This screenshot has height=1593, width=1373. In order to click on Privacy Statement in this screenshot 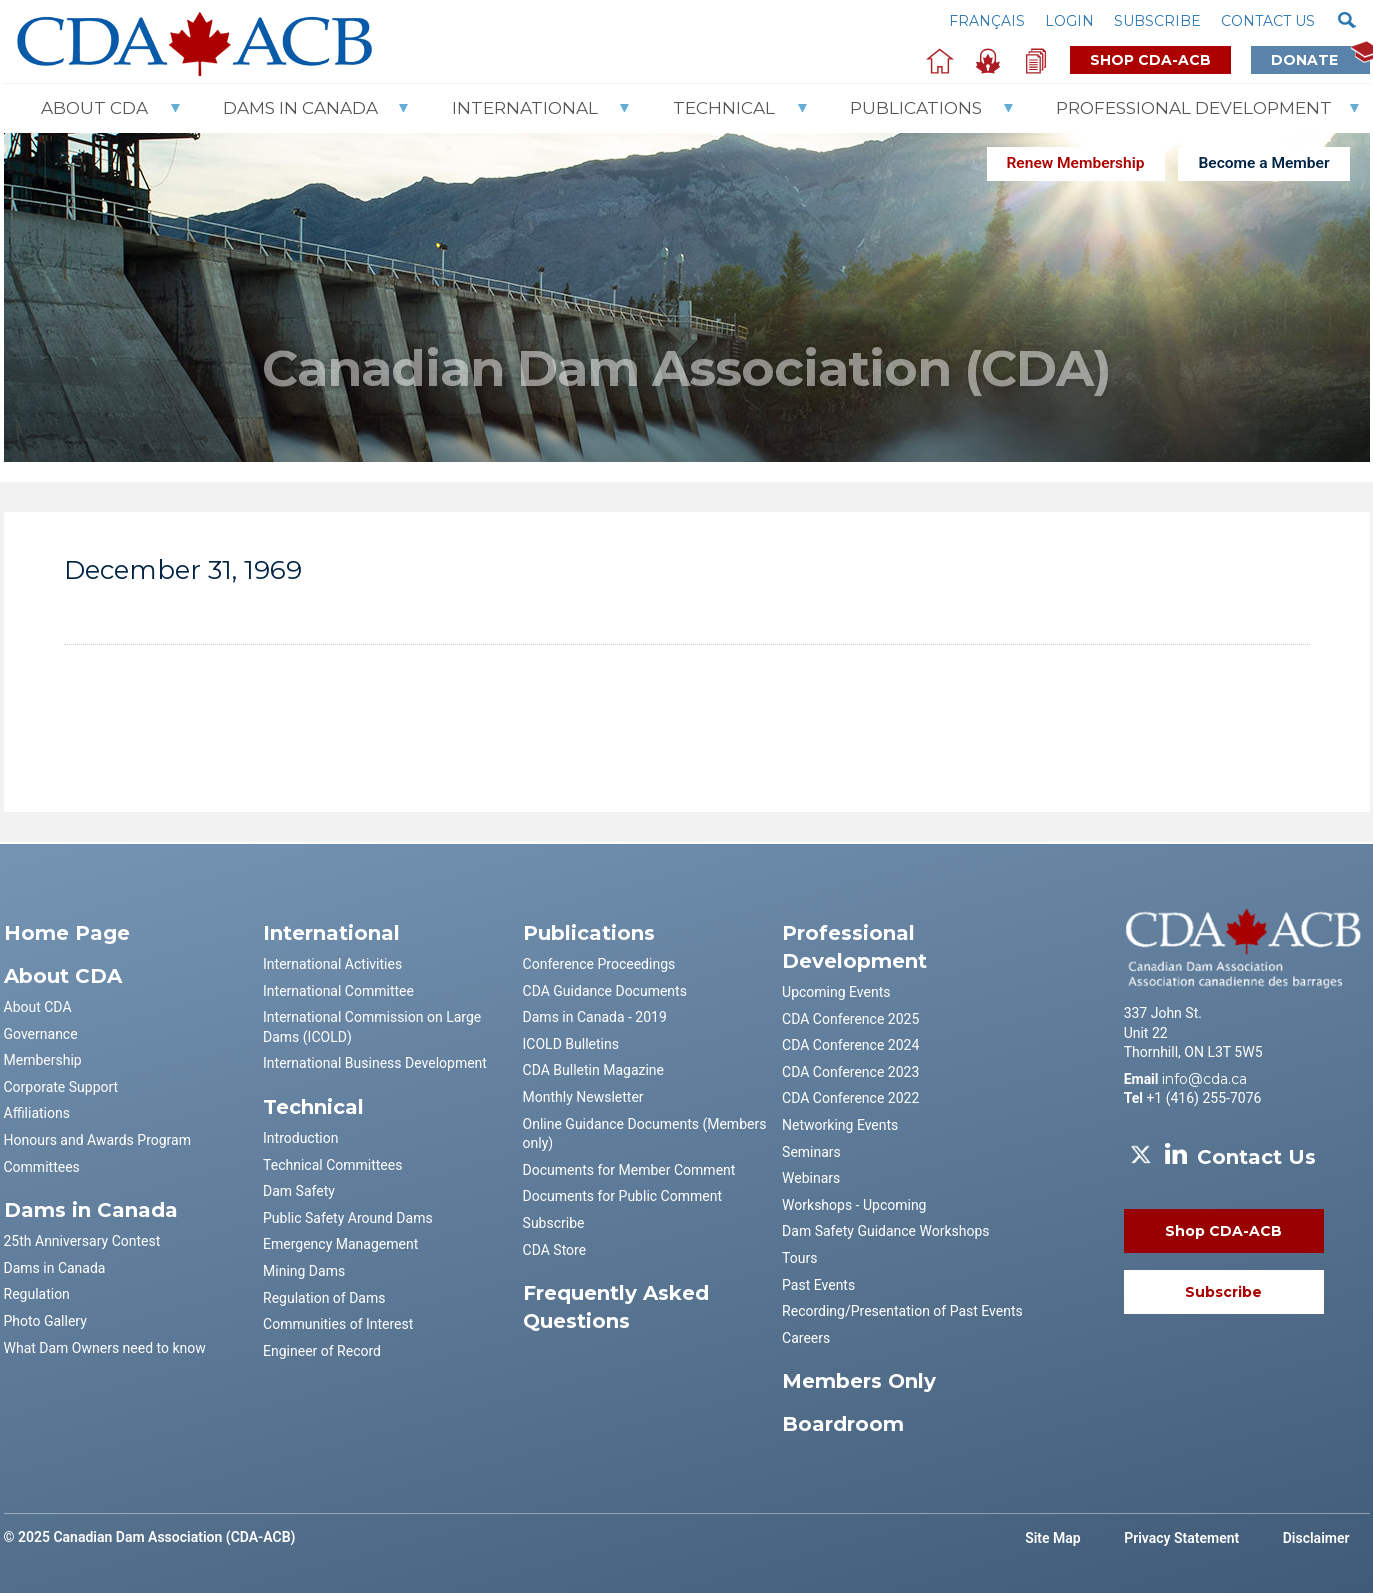, I will do `click(1181, 1538)`.